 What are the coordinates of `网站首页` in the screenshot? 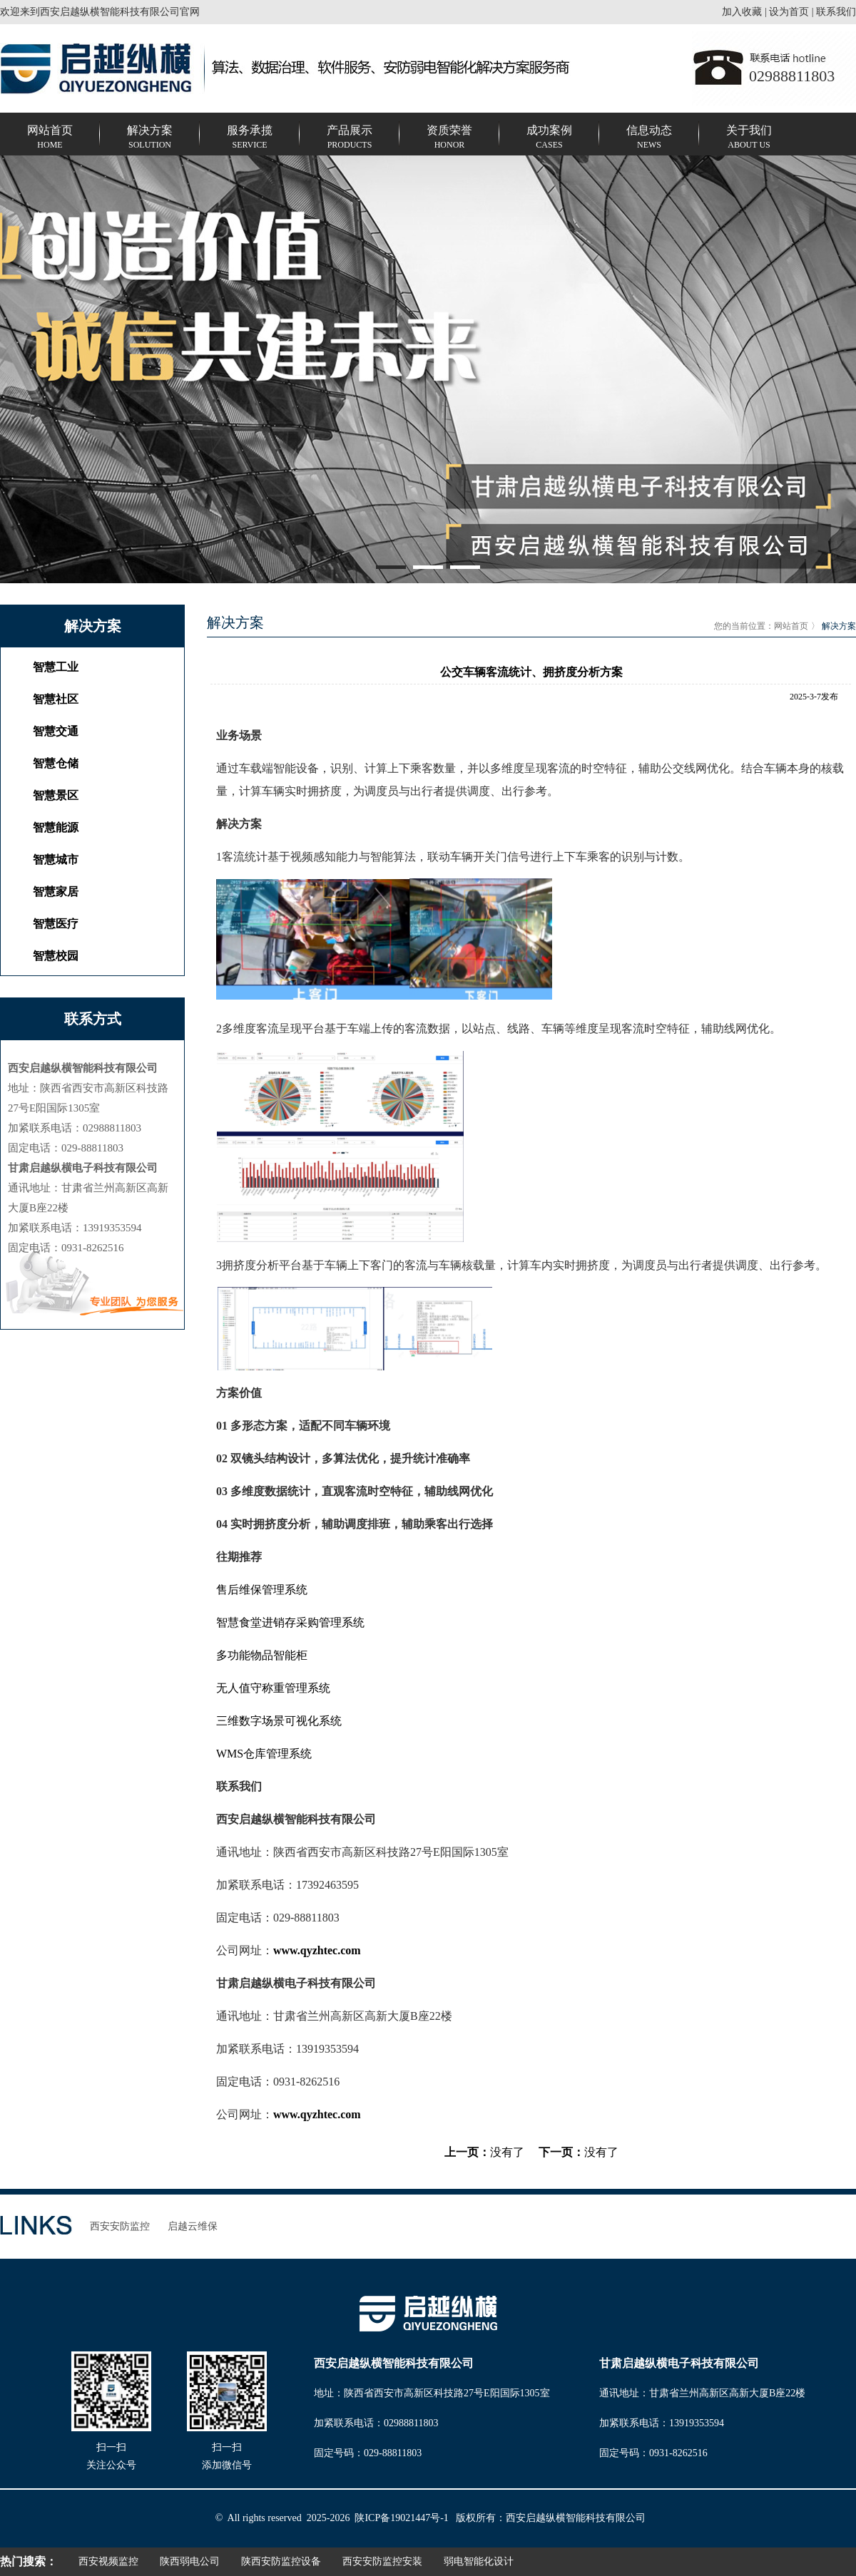 It's located at (50, 138).